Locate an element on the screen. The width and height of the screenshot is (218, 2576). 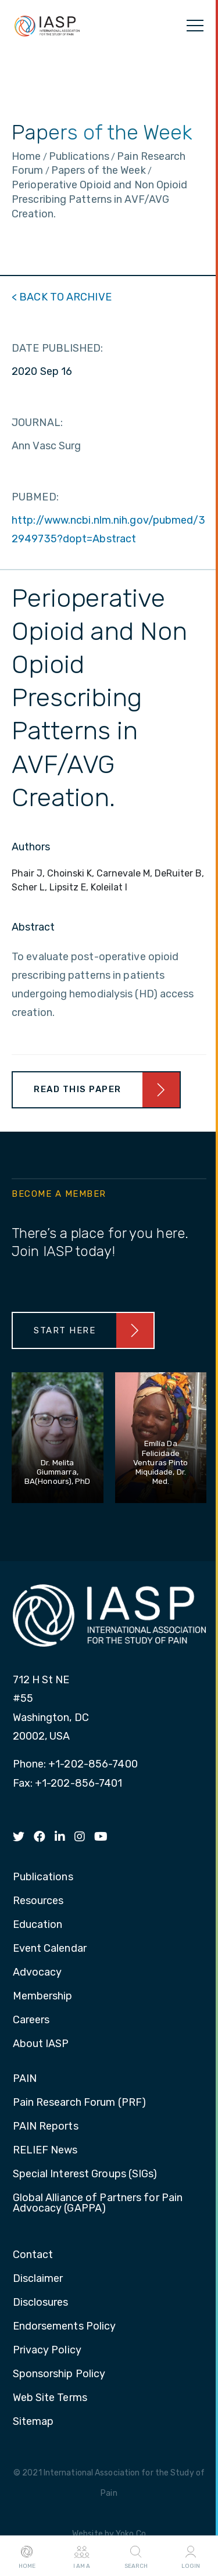
Membership [menuitem] is located at coordinates (43, 1996).